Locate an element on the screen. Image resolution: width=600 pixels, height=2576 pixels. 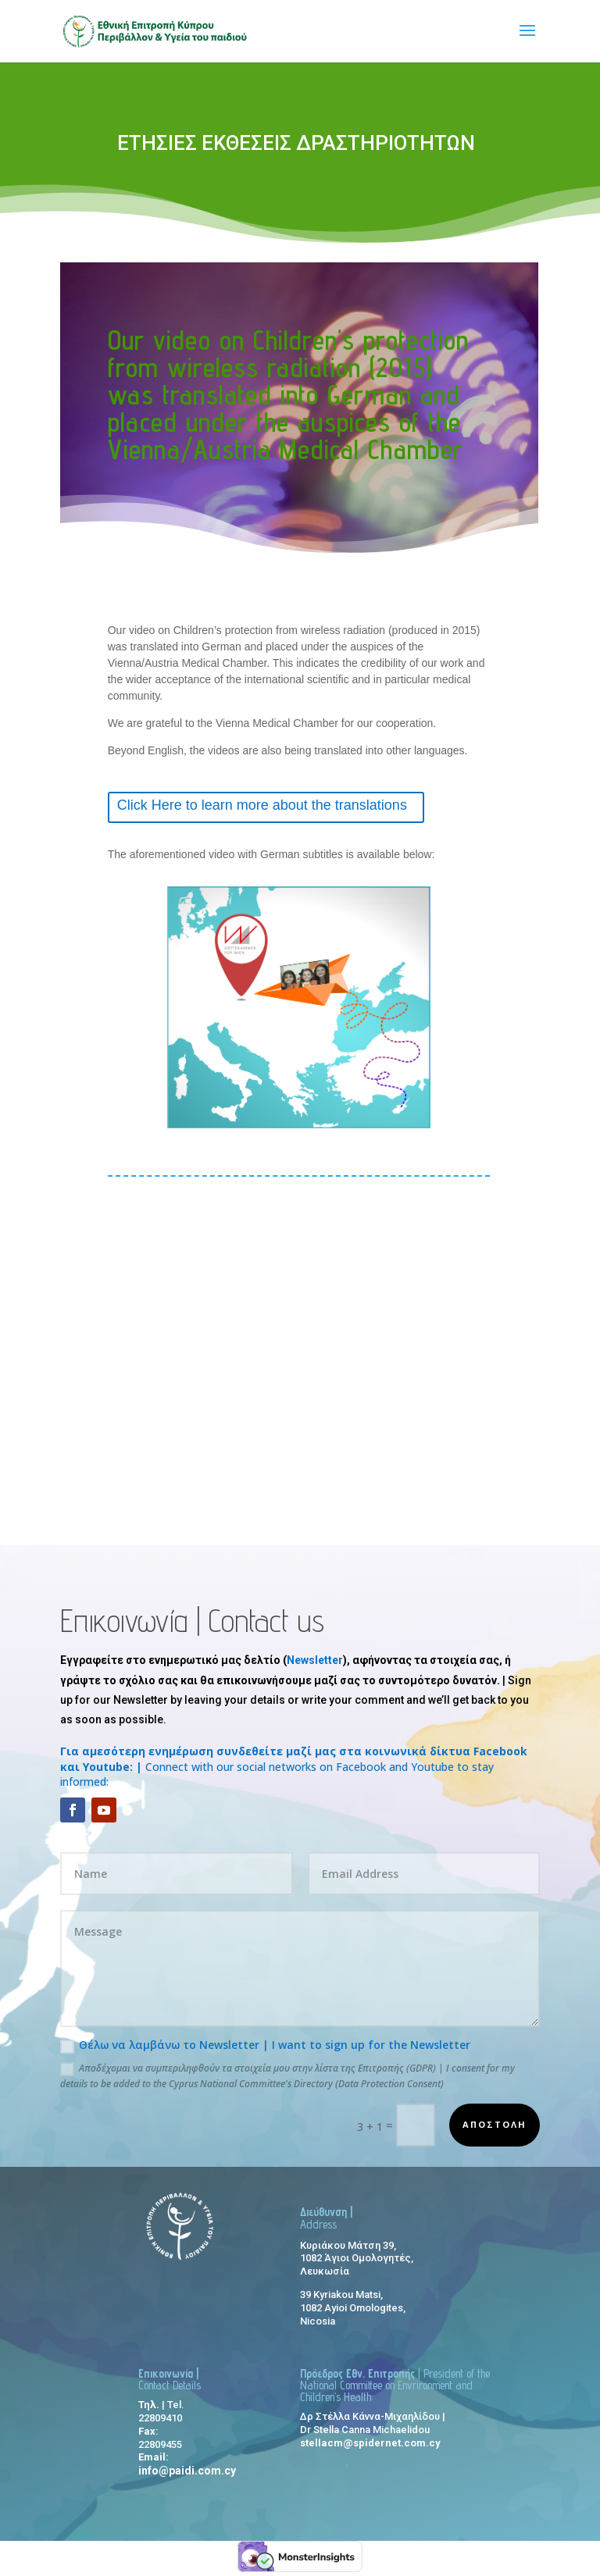
αποστολη is located at coordinates (494, 2124).